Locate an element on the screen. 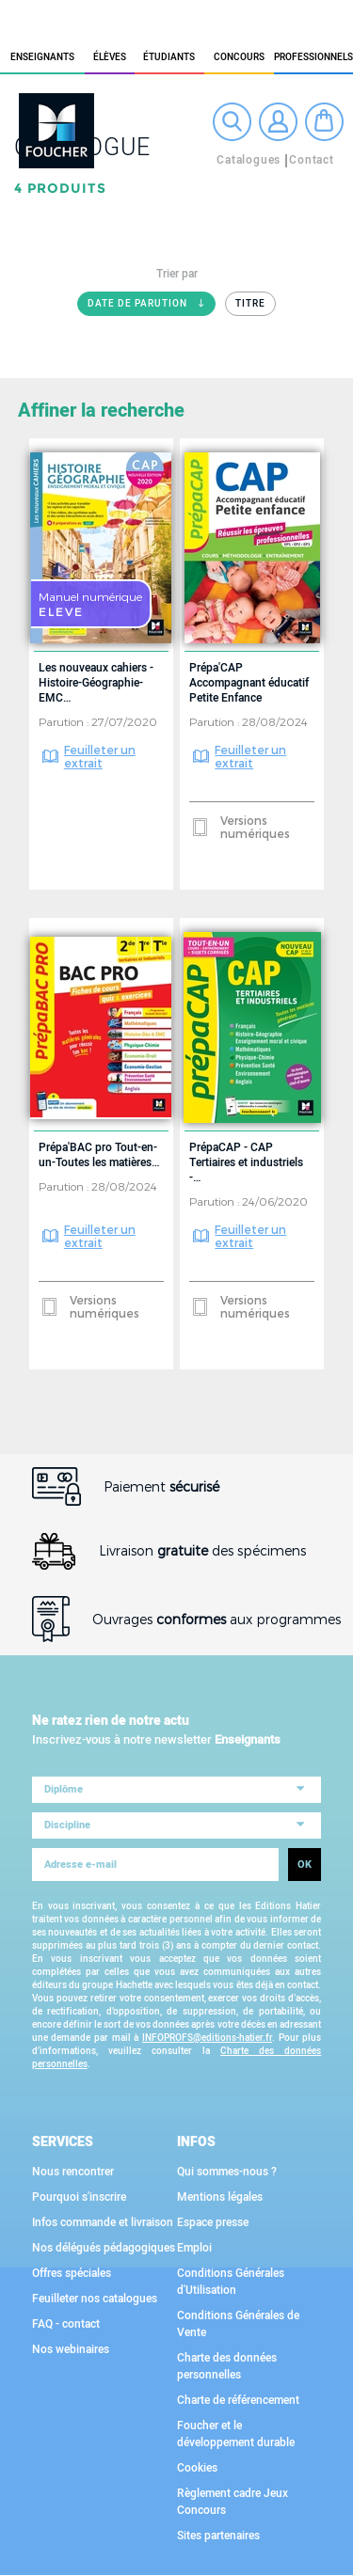  Feuilleter nos catalogues is located at coordinates (94, 2298).